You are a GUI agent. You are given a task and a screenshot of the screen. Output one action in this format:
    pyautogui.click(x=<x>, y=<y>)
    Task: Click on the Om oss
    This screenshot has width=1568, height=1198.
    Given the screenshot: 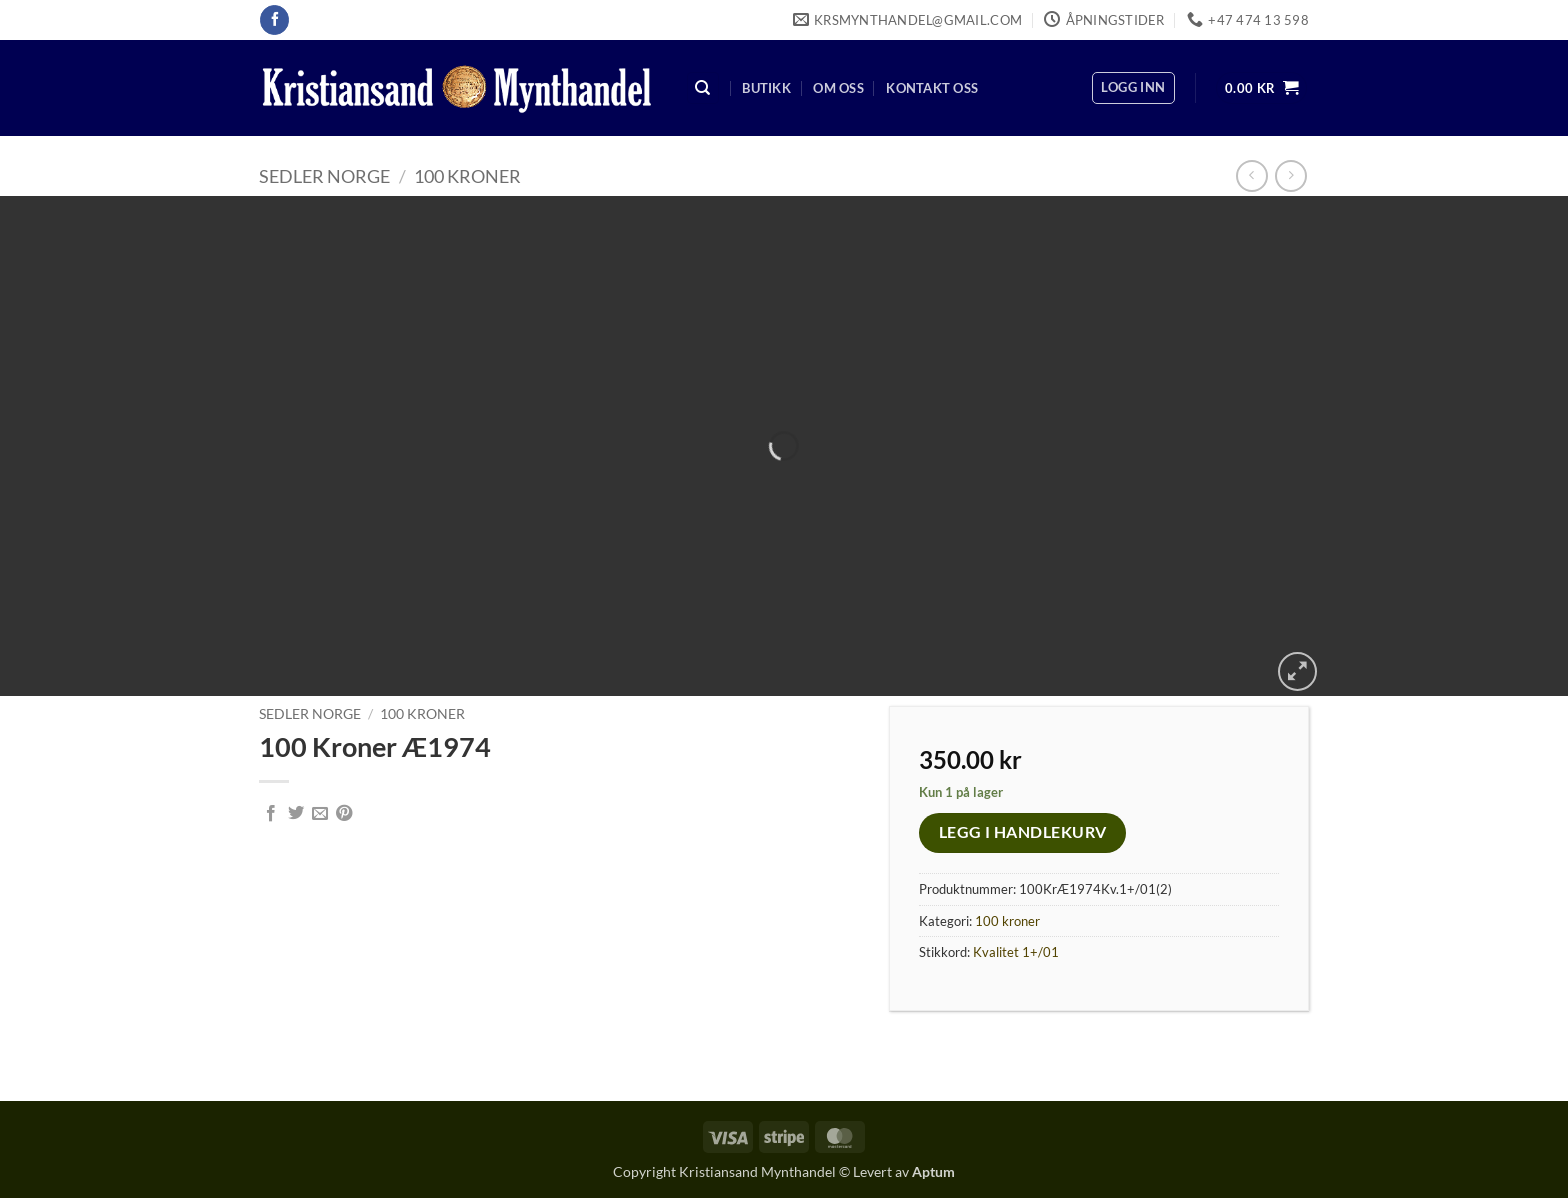 What is the action you would take?
    pyautogui.click(x=838, y=88)
    